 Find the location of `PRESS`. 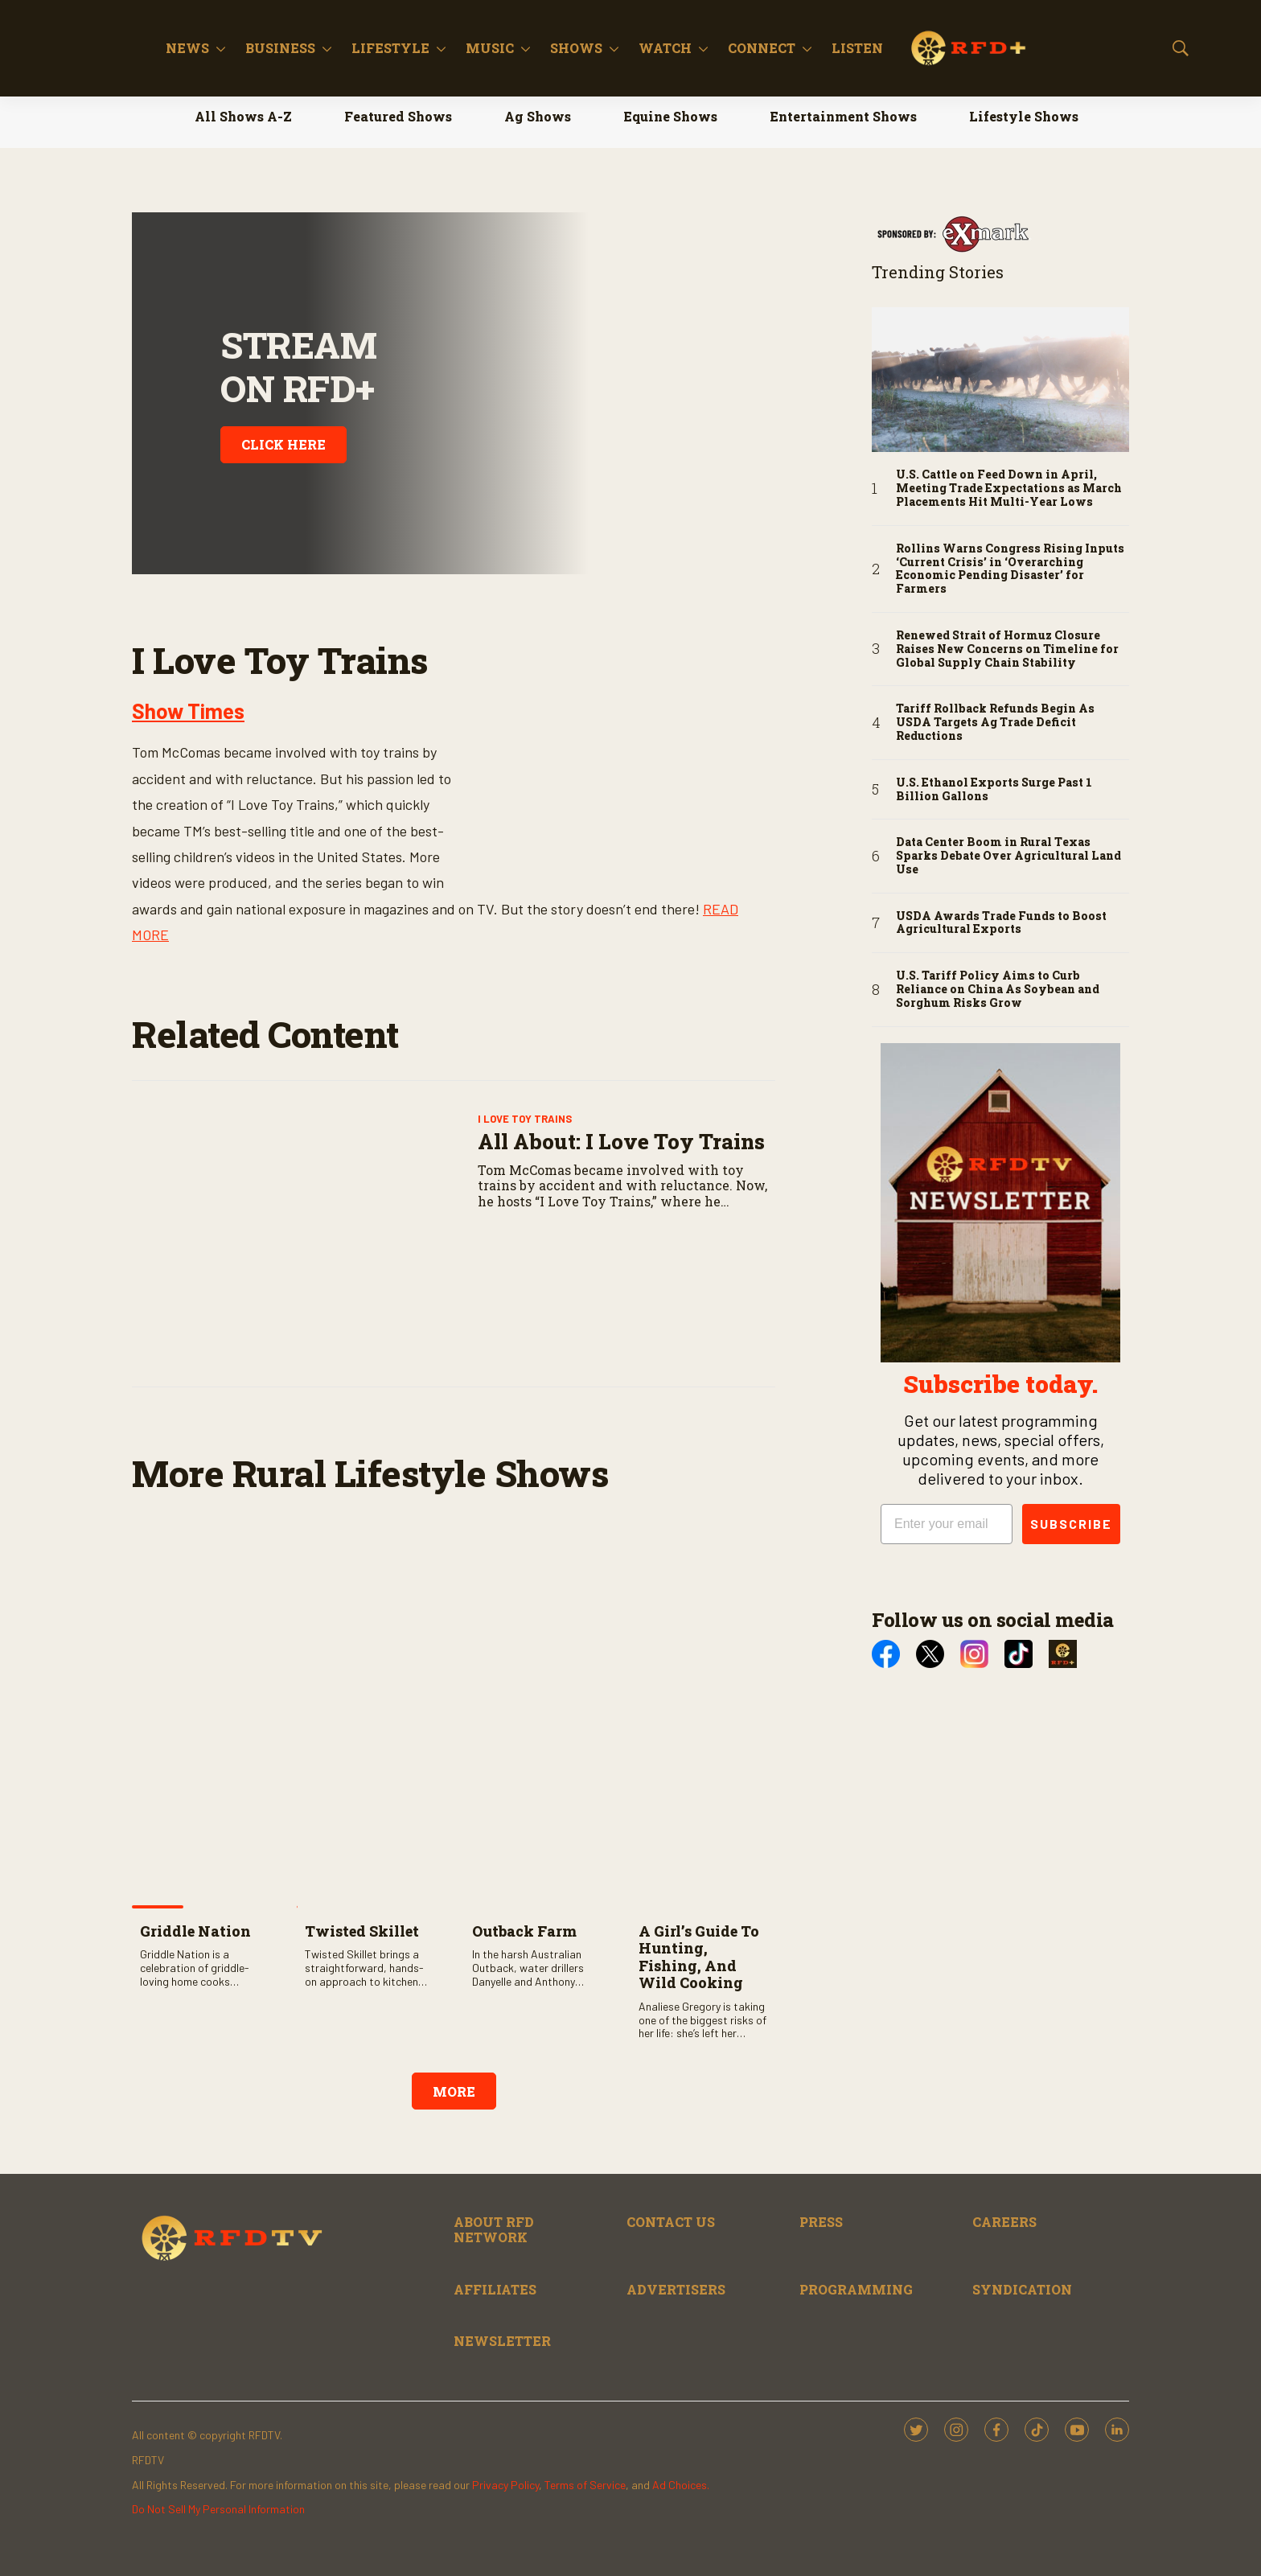

PRESS is located at coordinates (821, 2221).